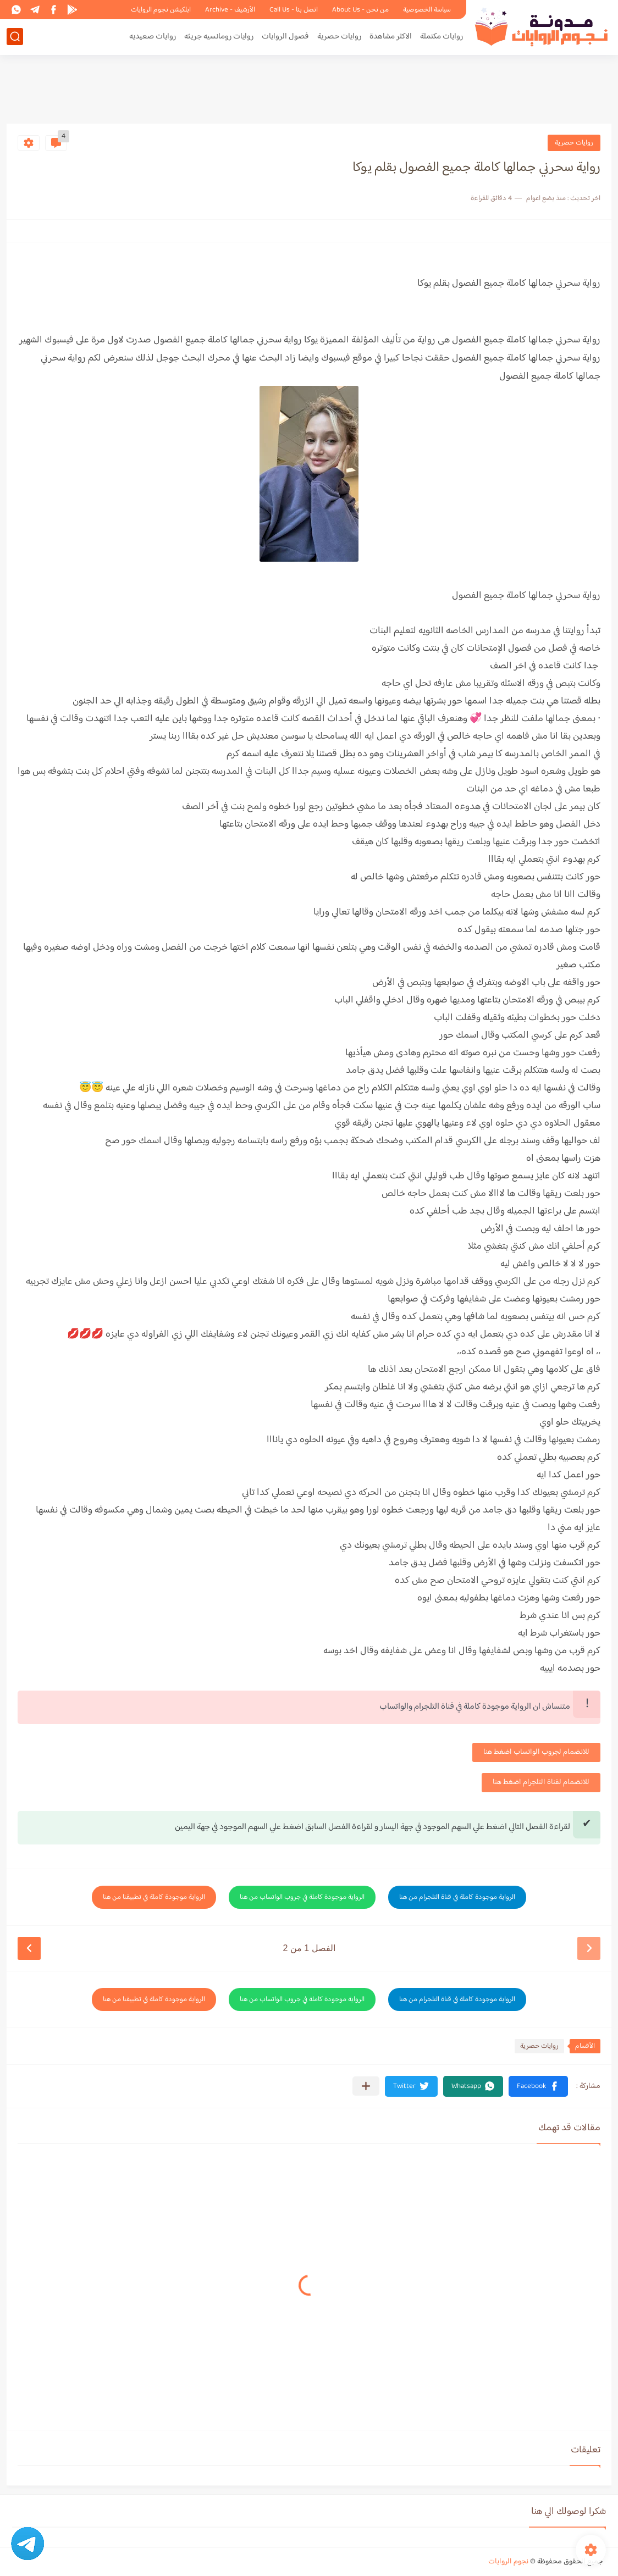  I want to click on الأرشيف - Archive, so click(230, 10).